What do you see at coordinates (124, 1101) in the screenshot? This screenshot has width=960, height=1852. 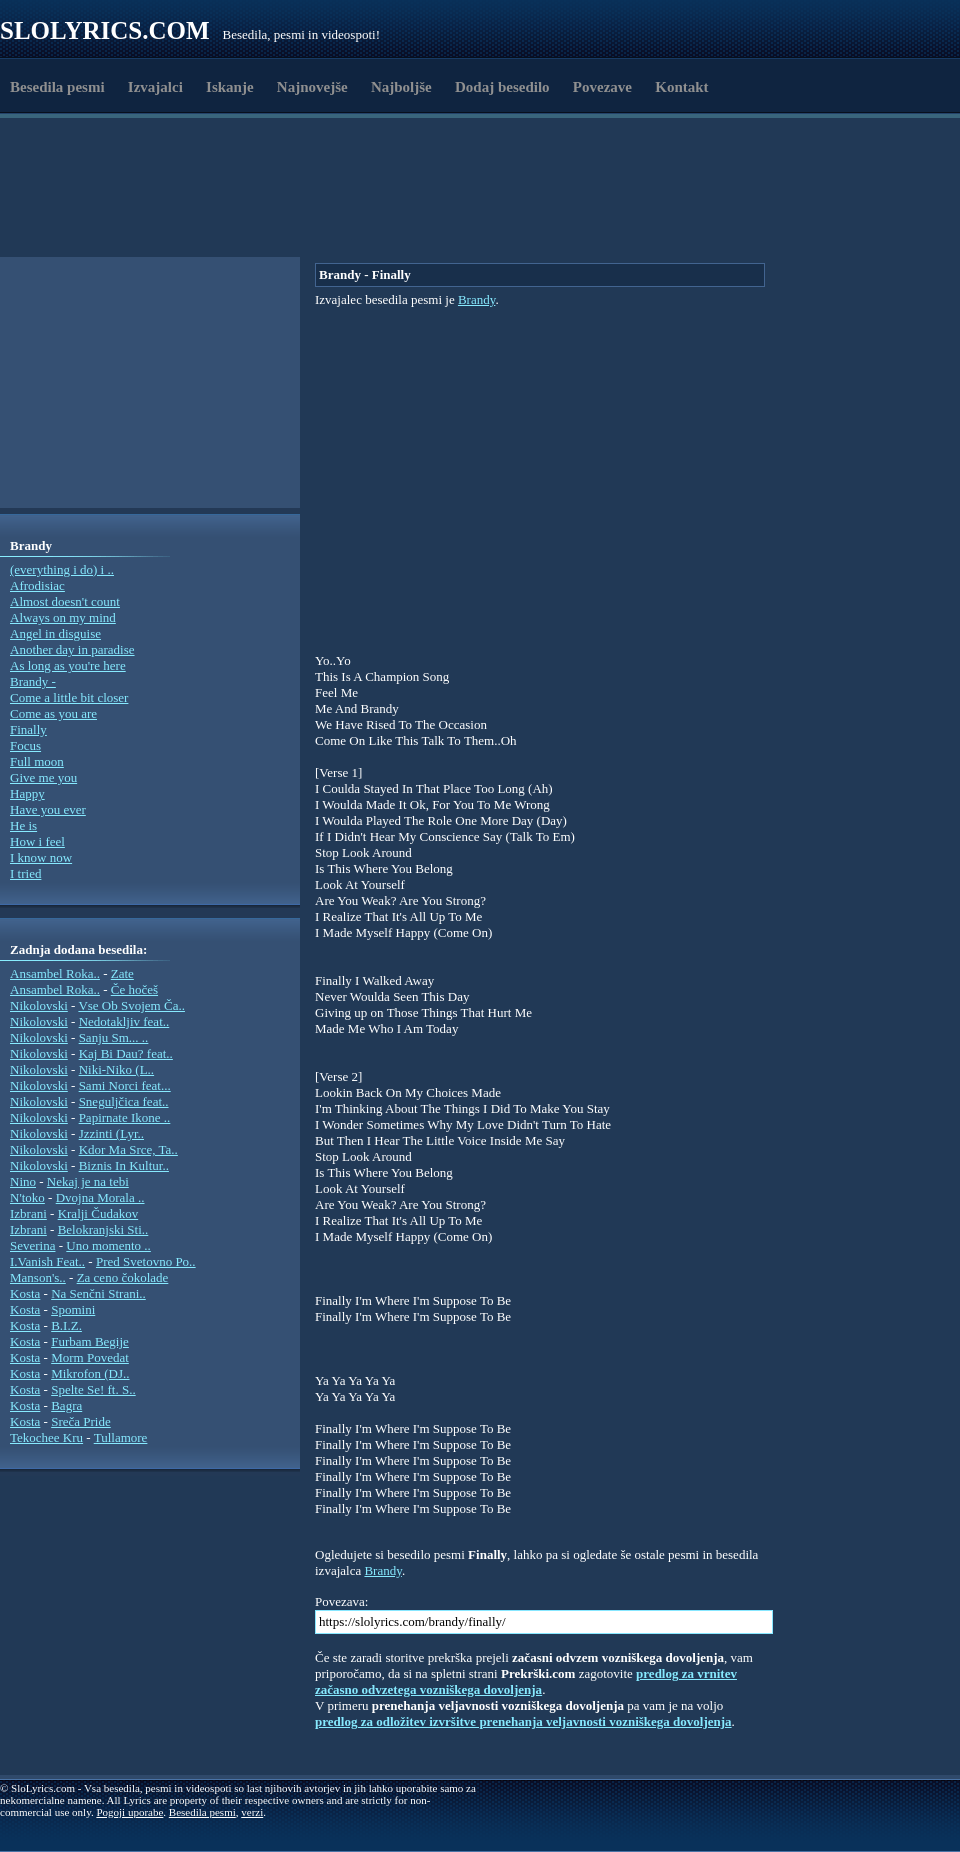 I see `Sneguljčica feat..` at bounding box center [124, 1101].